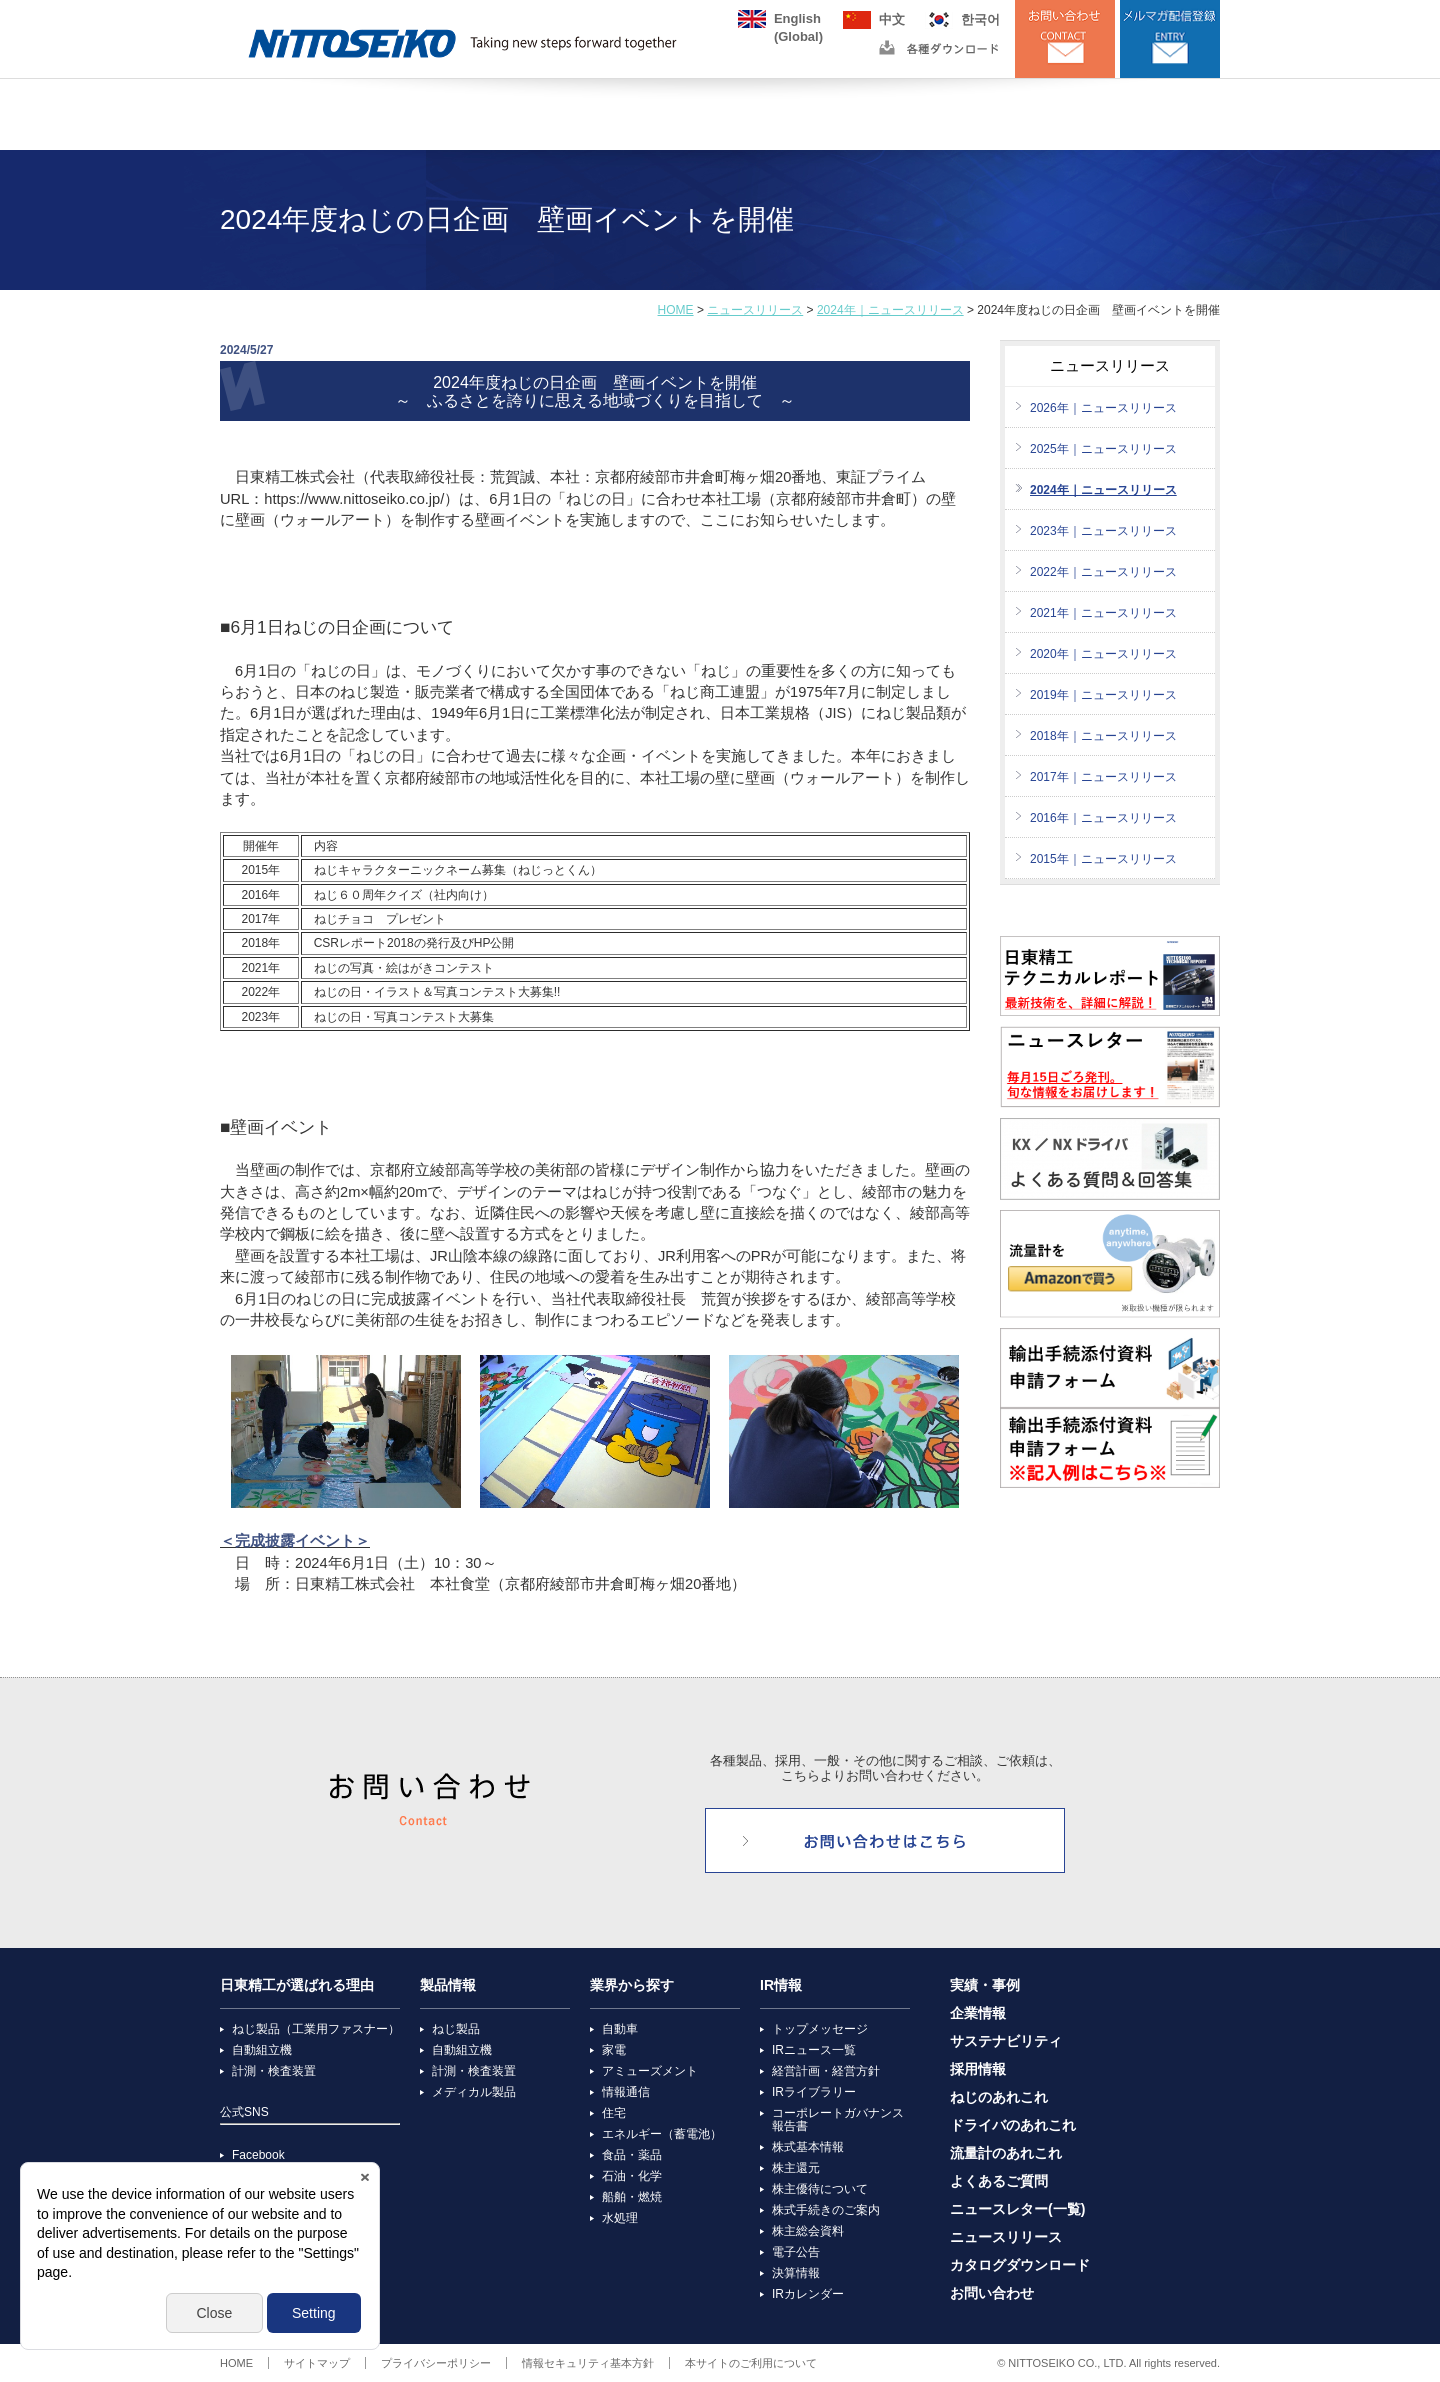  Describe the element at coordinates (796, 2273) in the screenshot. I see `決算情報` at that location.